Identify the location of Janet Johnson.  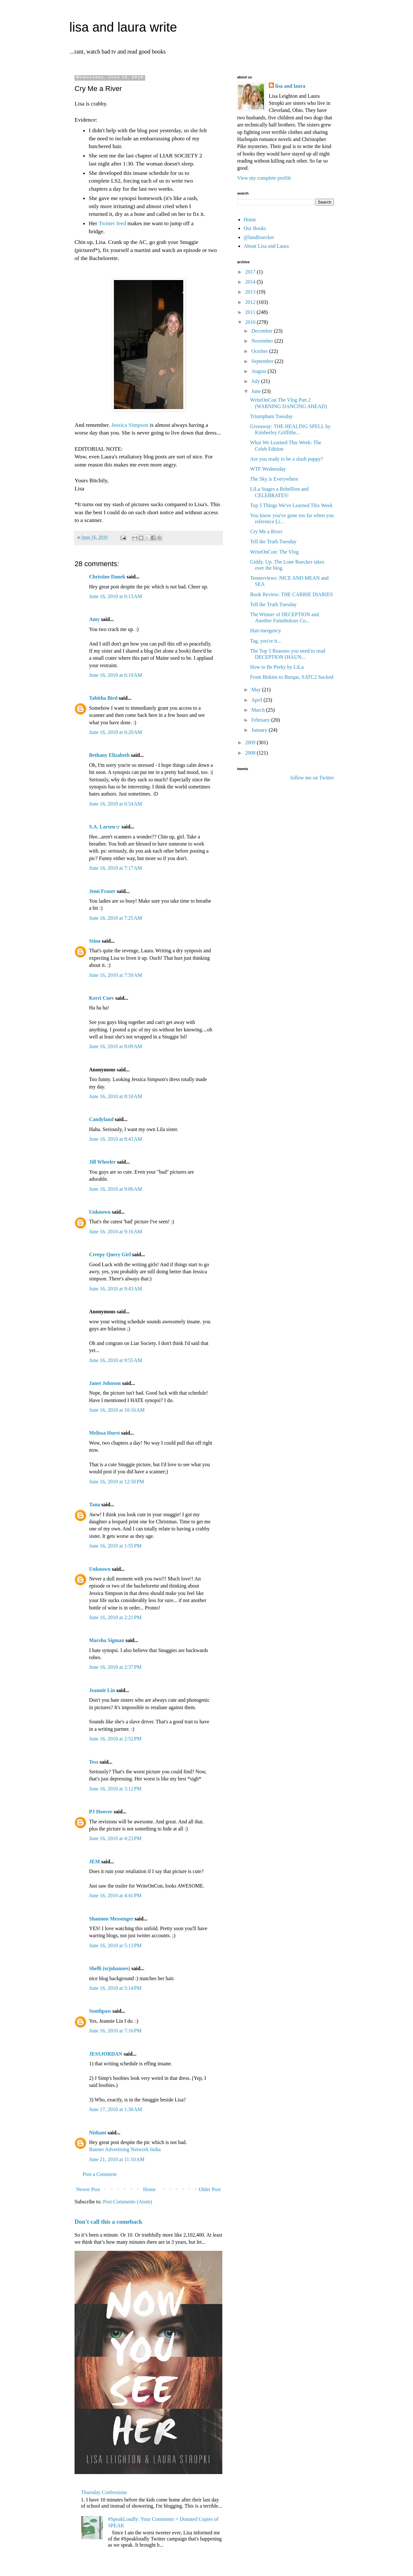
(105, 1383).